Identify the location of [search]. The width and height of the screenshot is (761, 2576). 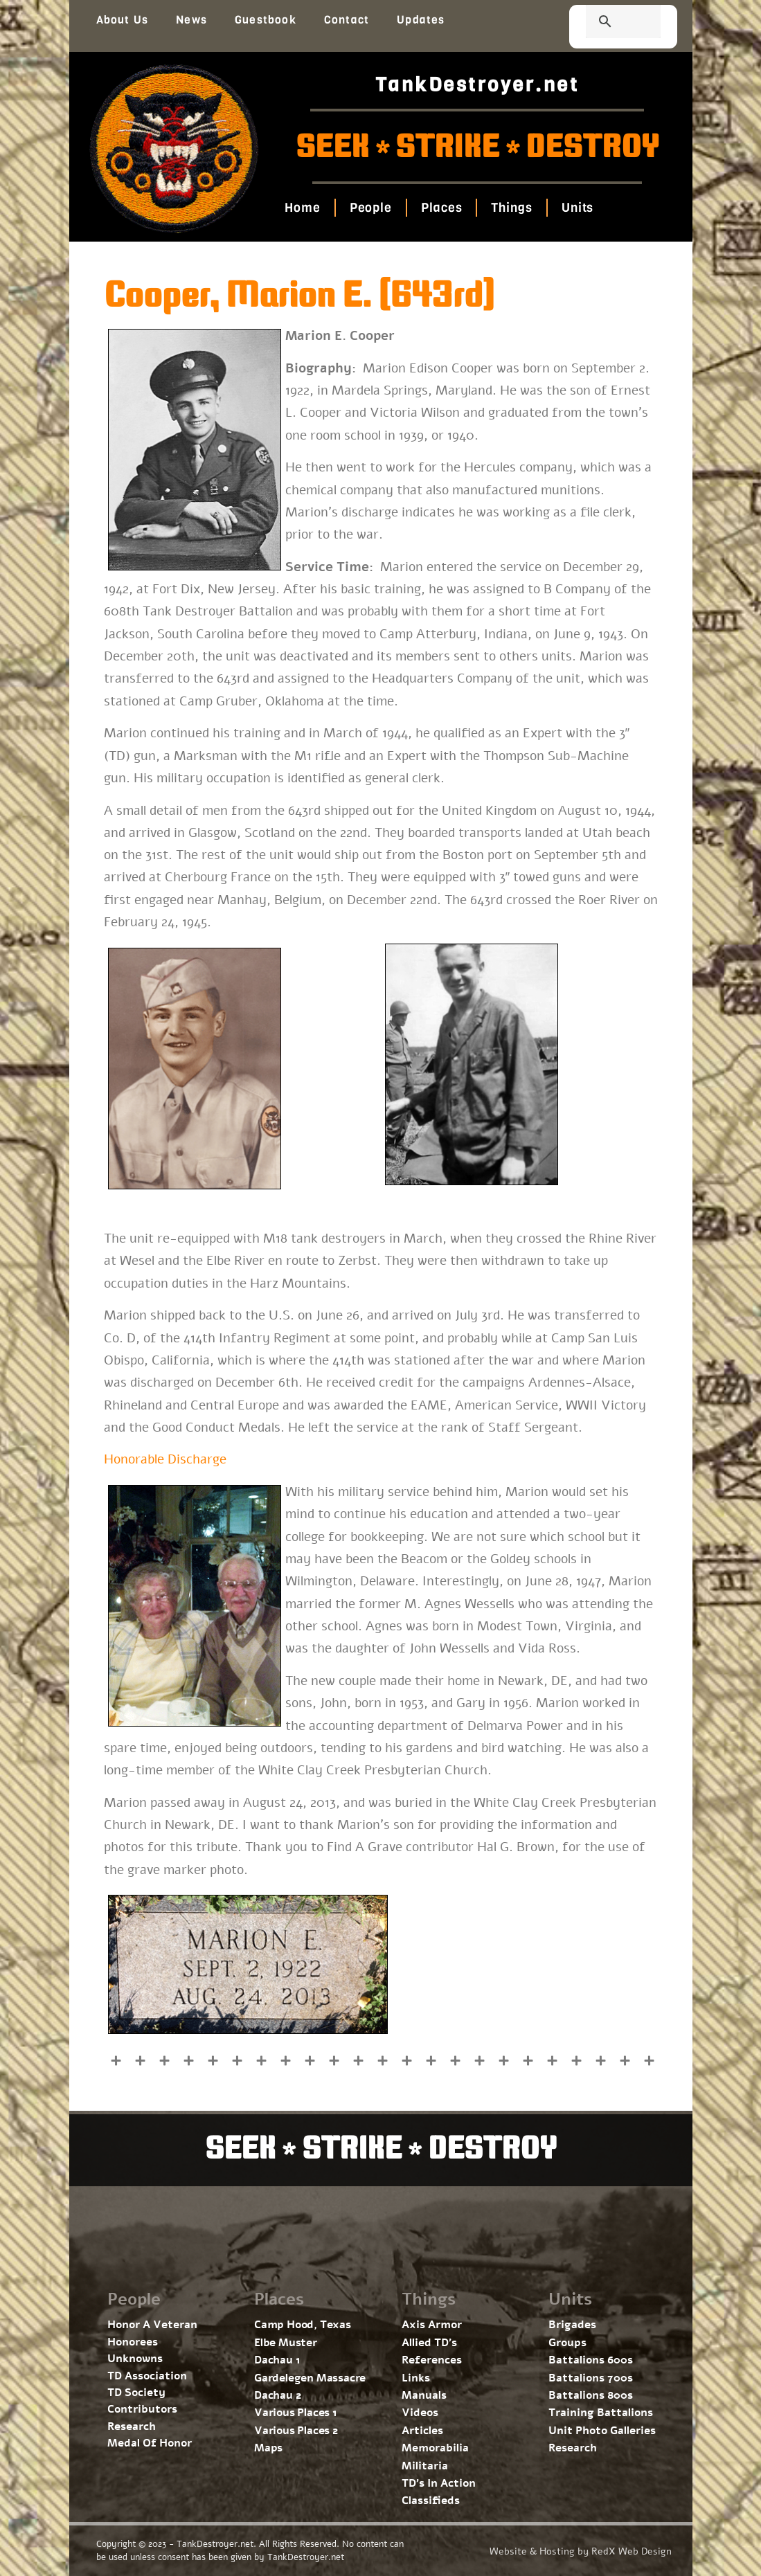
(606, 22).